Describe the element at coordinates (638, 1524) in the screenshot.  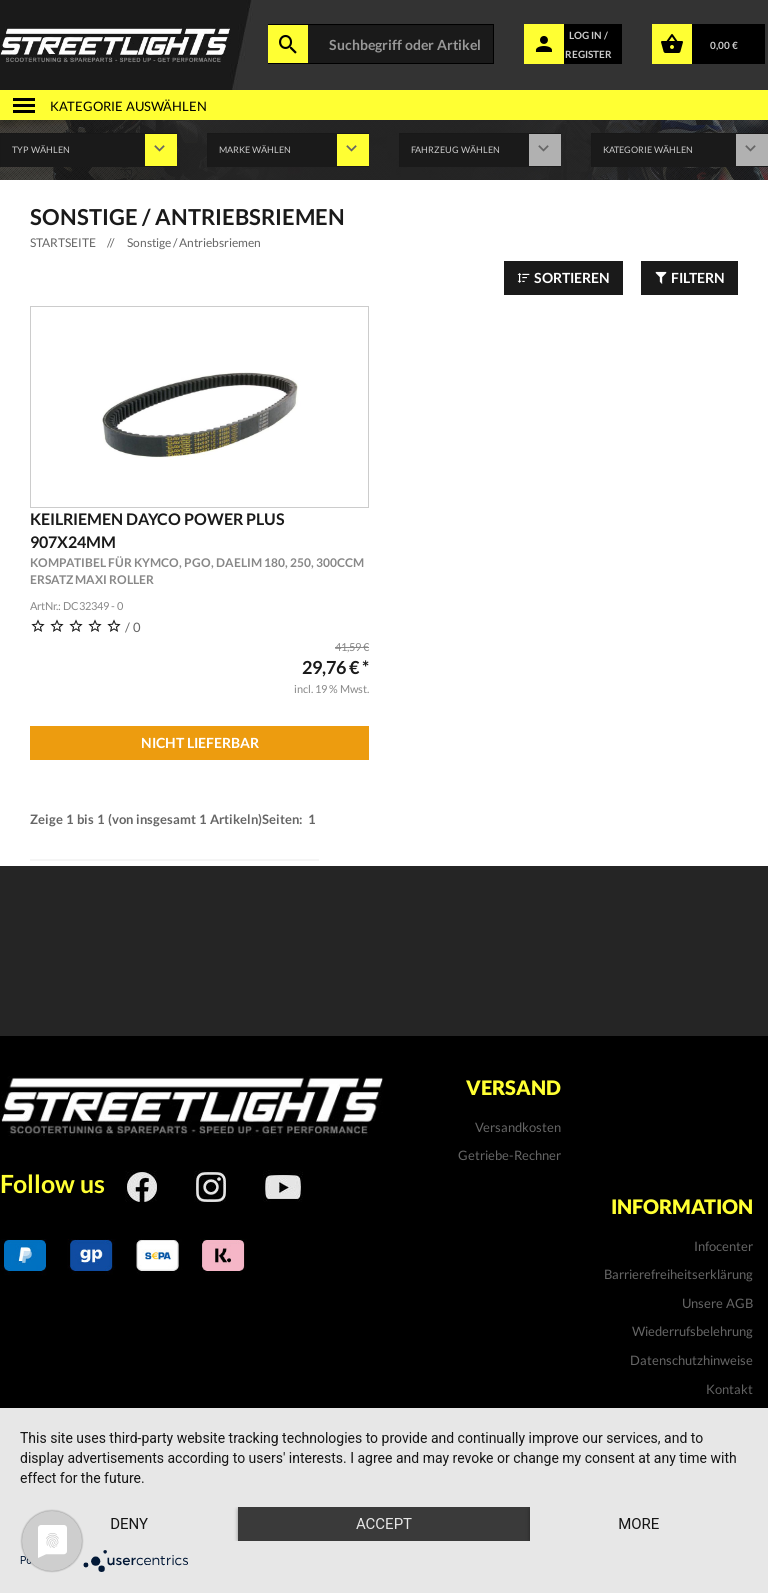
I see `more` at that location.